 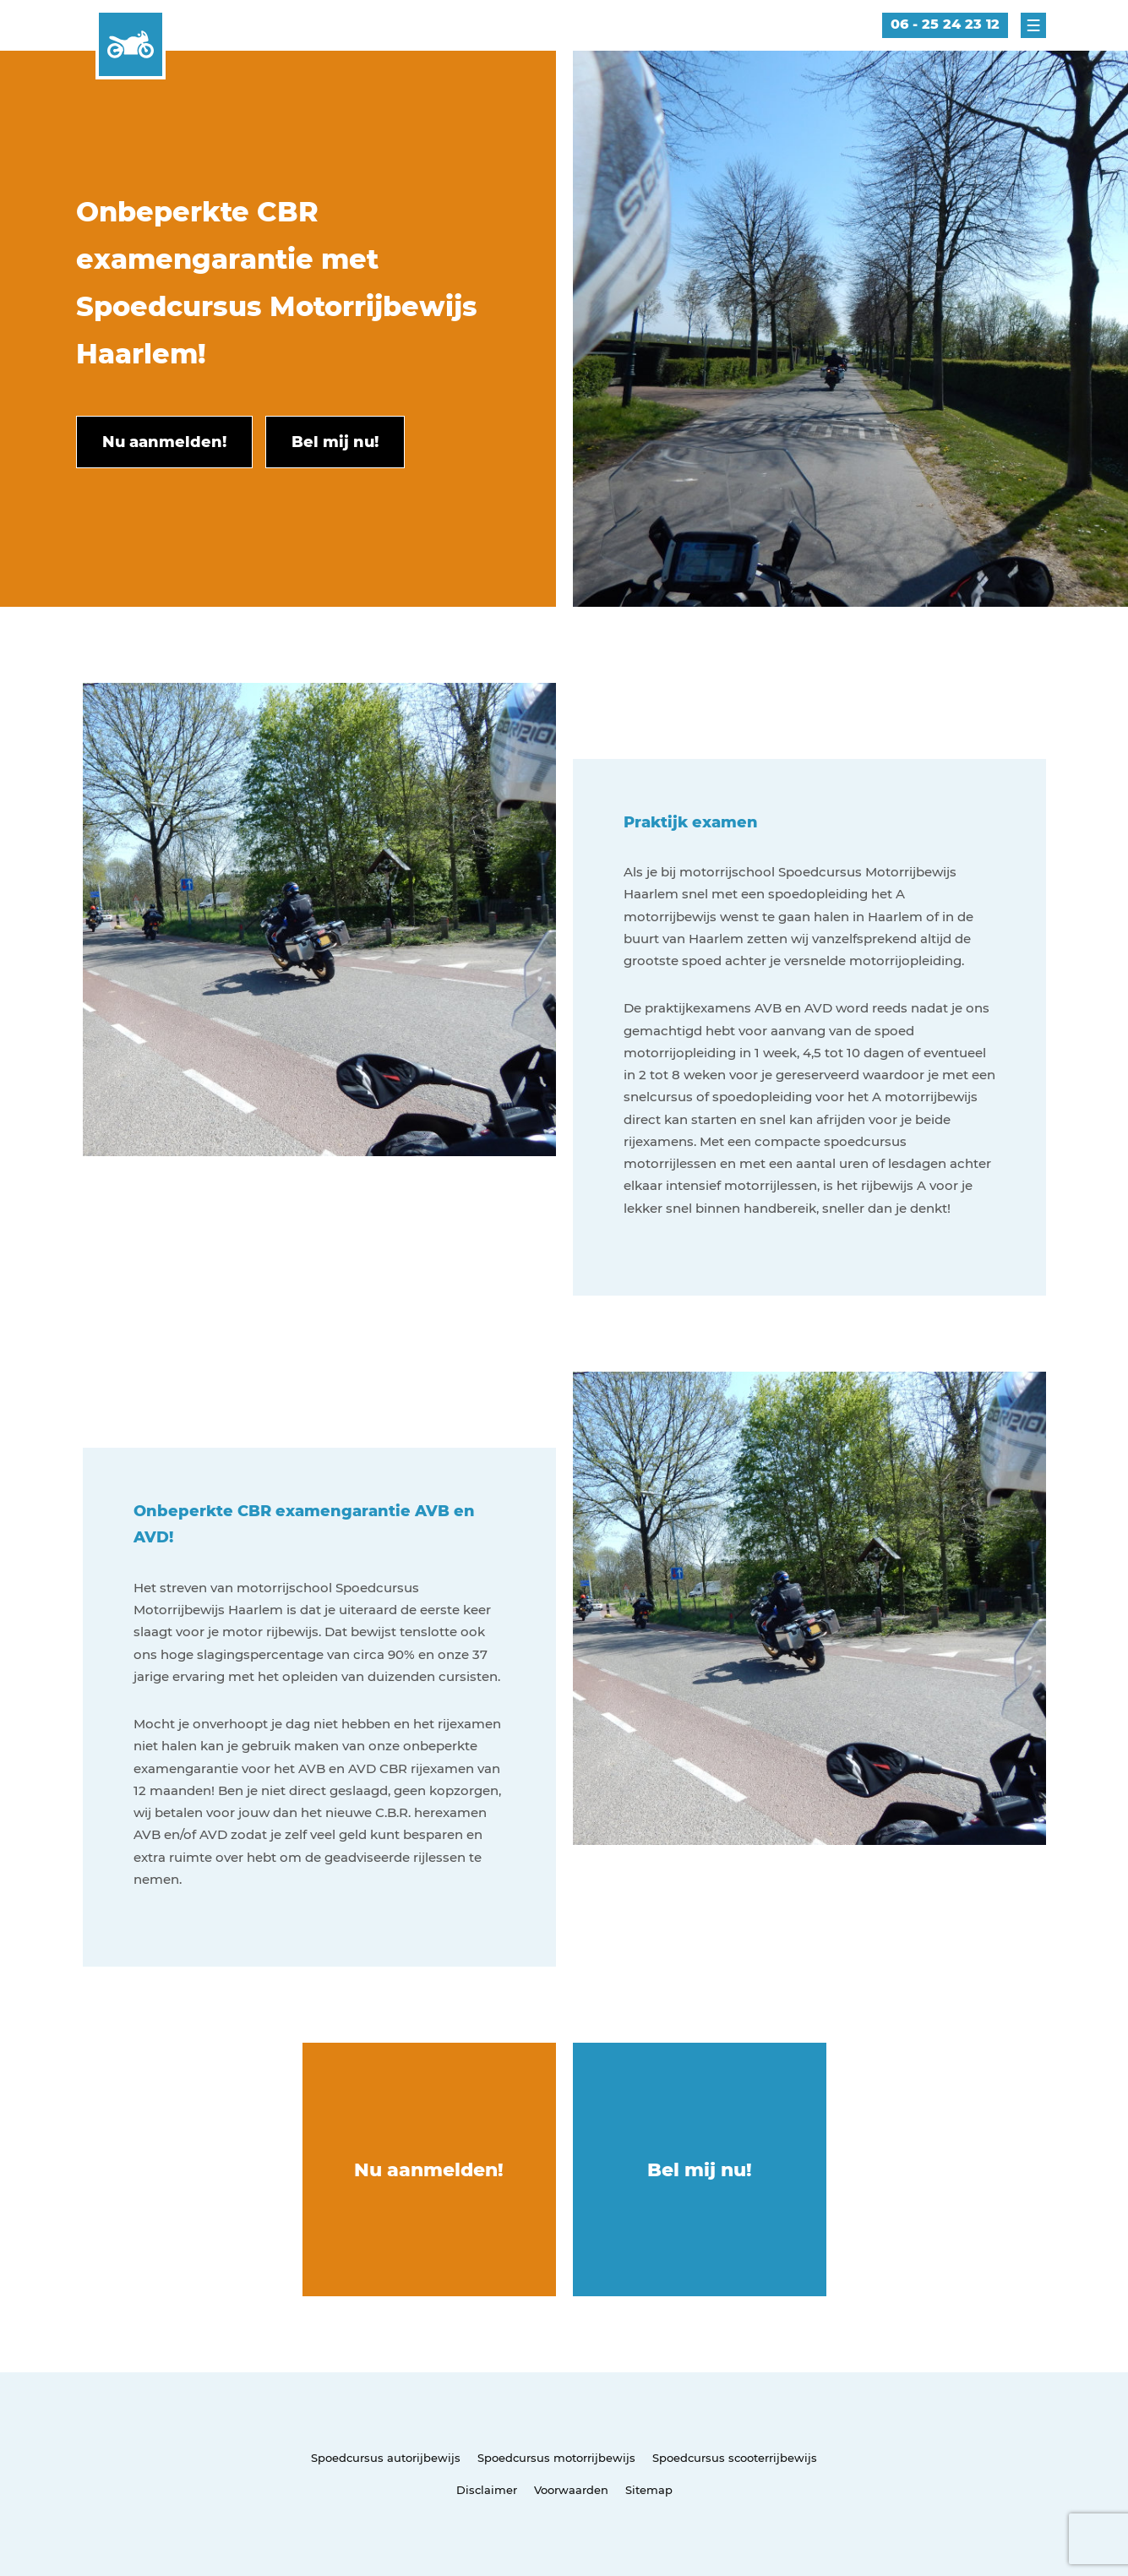 I want to click on Spoedcursus autorijbewijs, so click(x=385, y=2457).